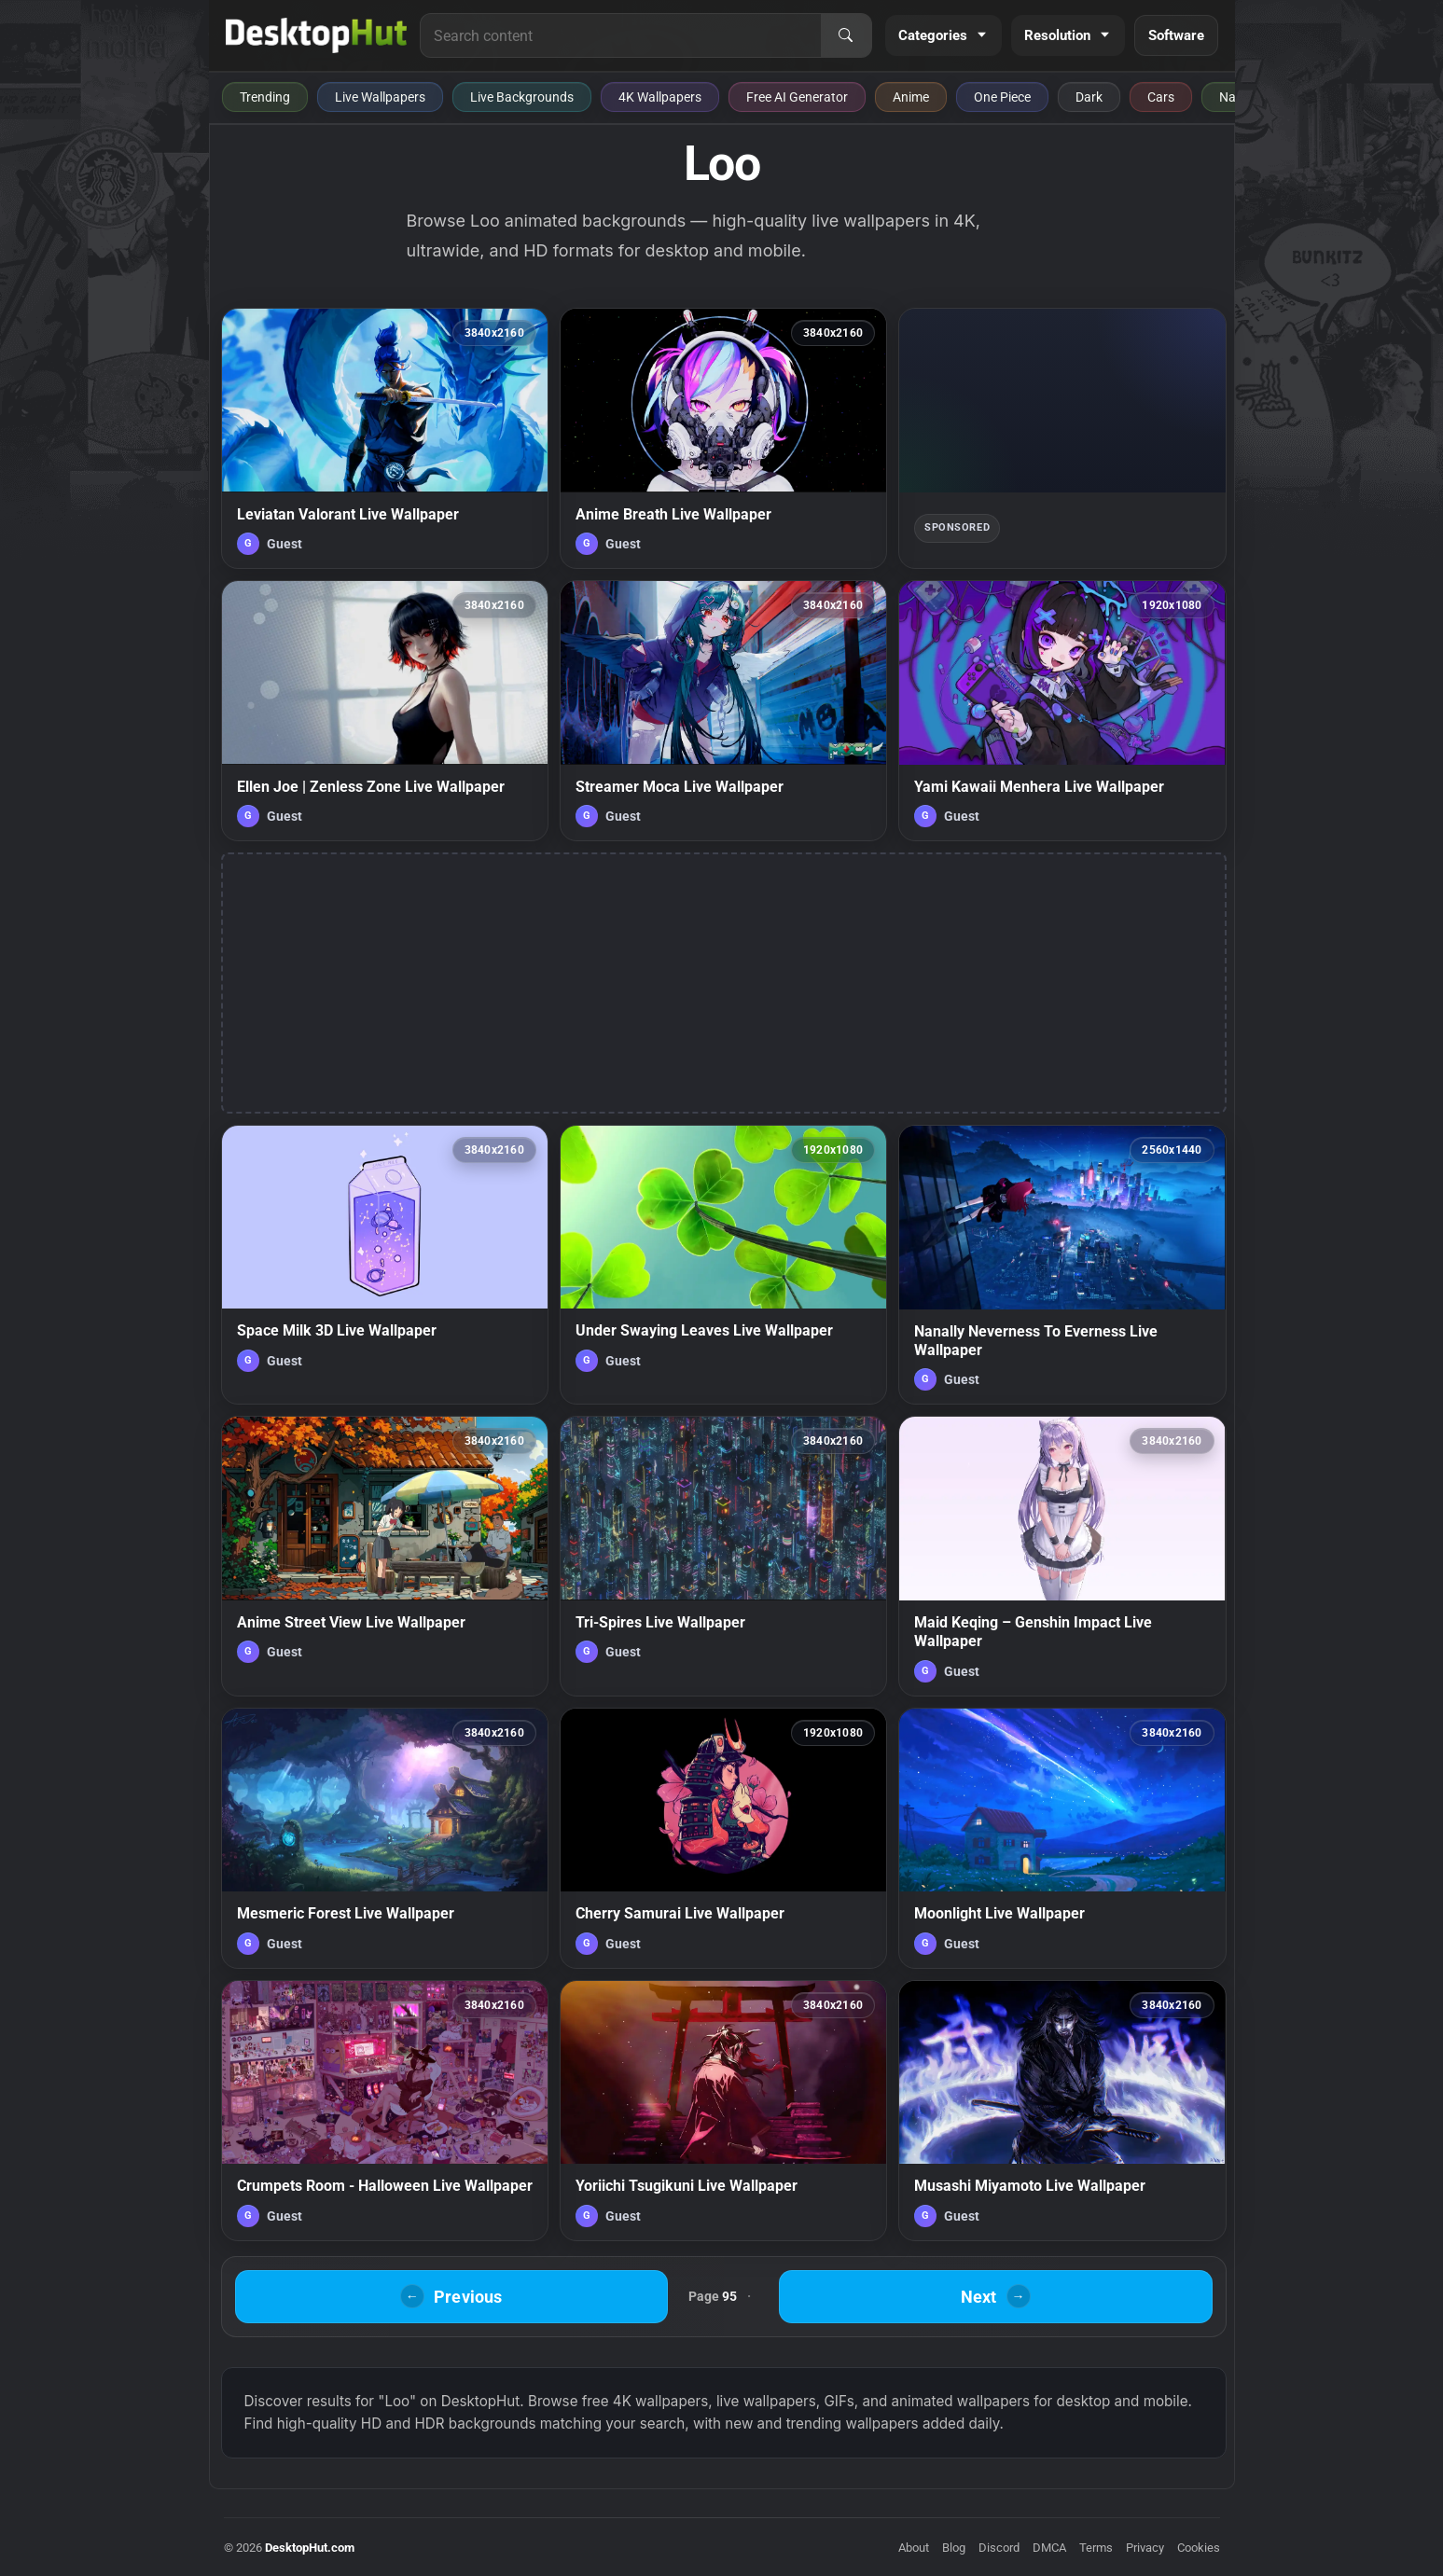  What do you see at coordinates (723, 2110) in the screenshot?
I see `[Yoriichi Tsugikuni Live Wallpaper — animated wallpaper]` at bounding box center [723, 2110].